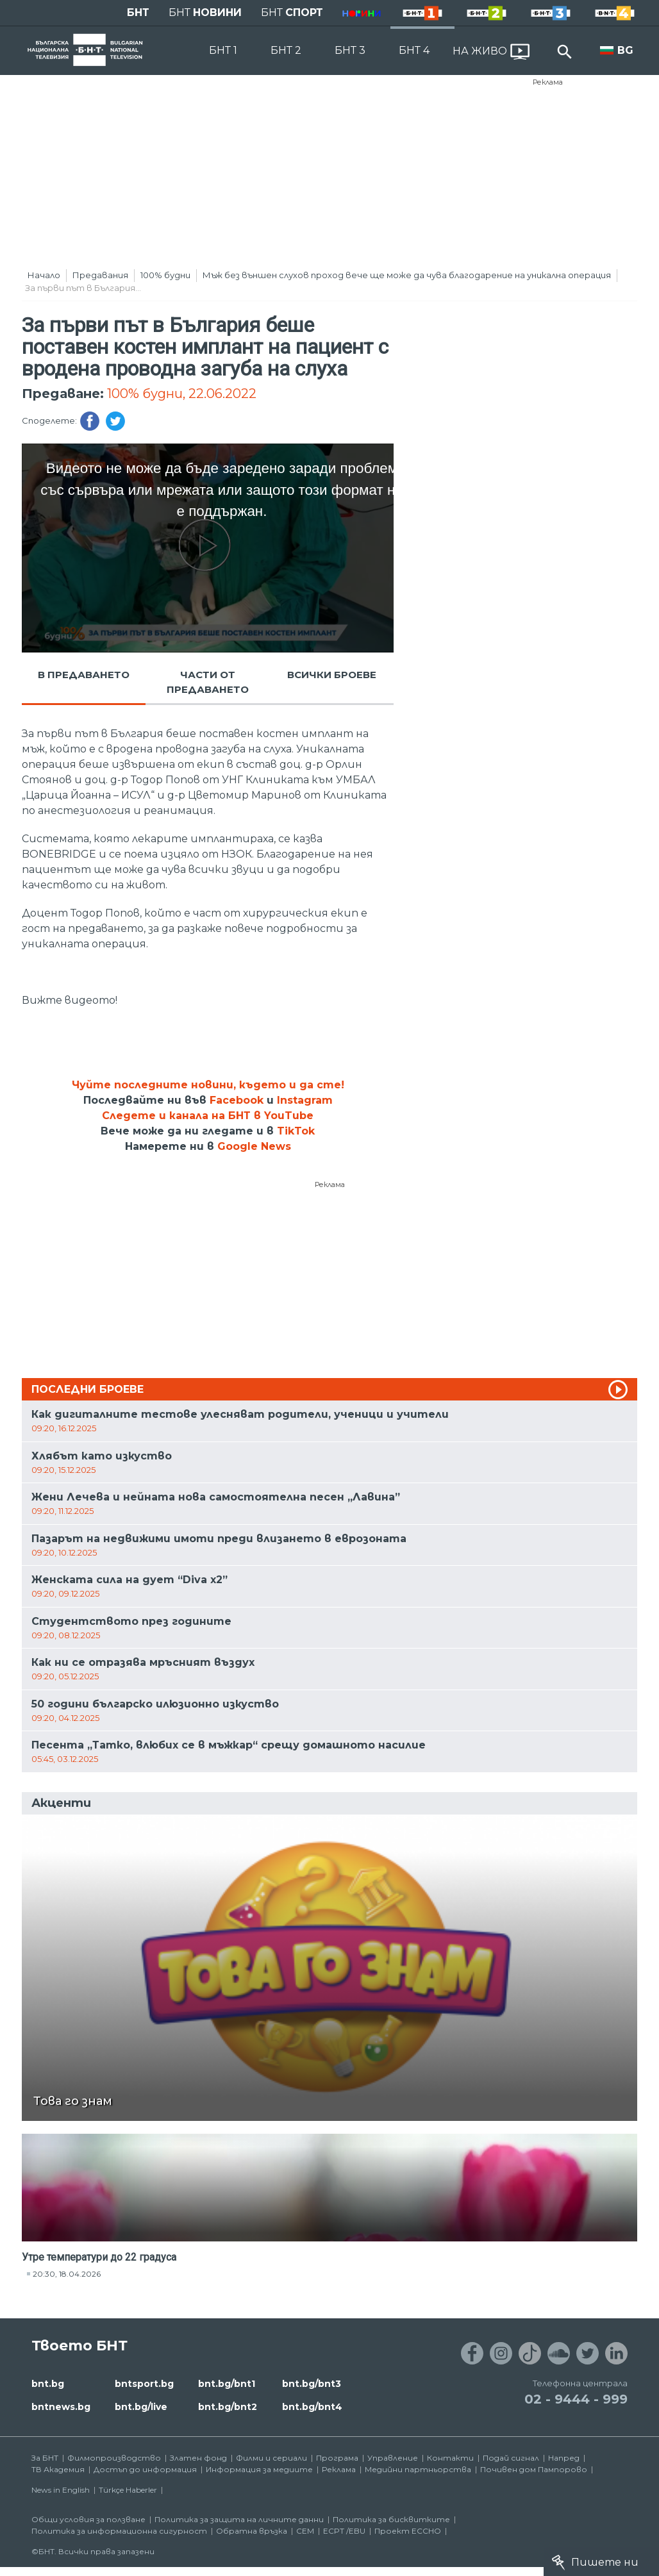 This screenshot has width=659, height=2576. I want to click on Почивен дом Пампорово, so click(533, 2469).